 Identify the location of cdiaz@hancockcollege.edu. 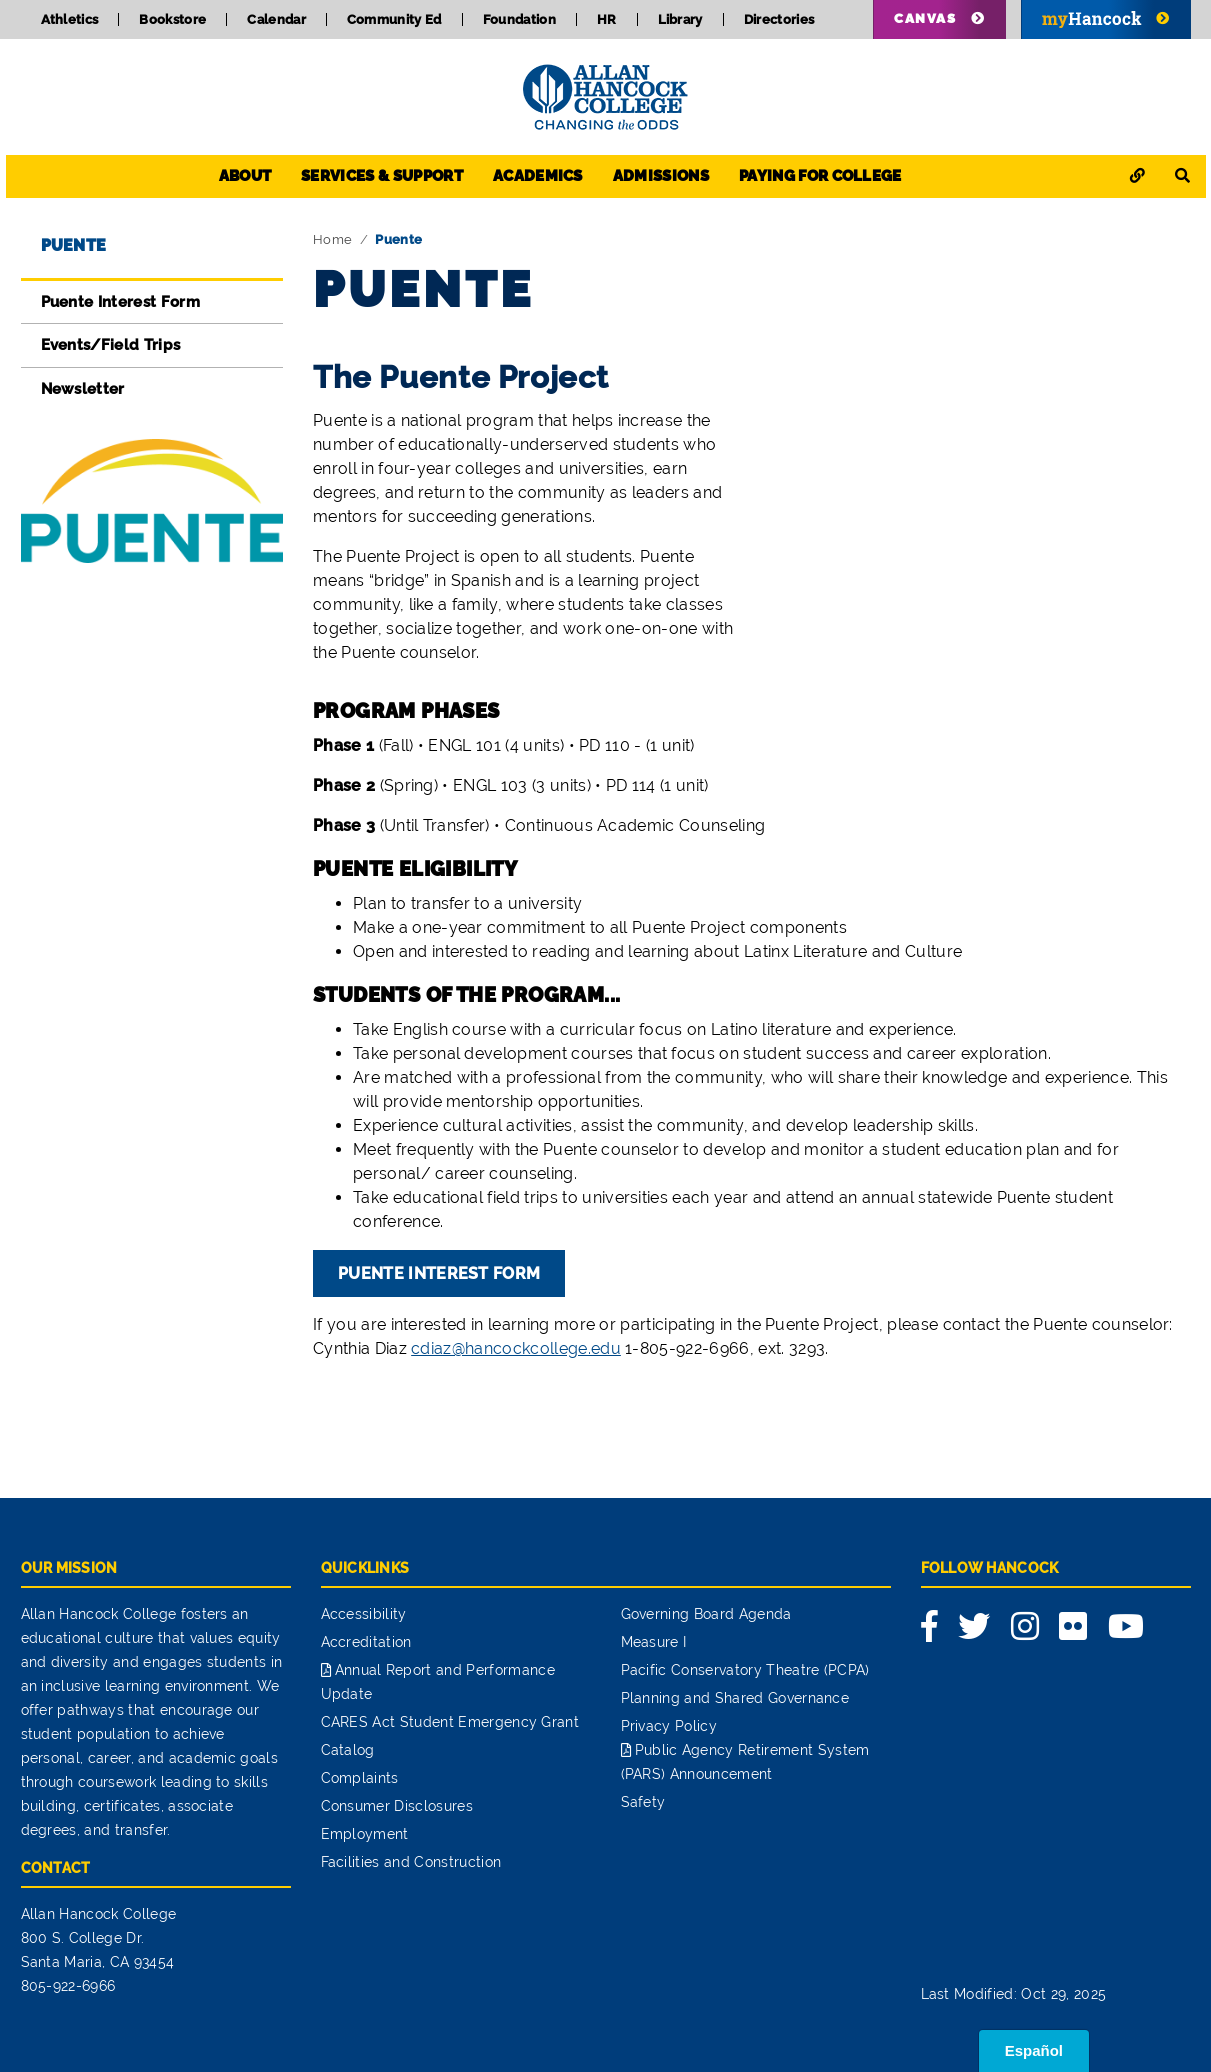
(516, 1348).